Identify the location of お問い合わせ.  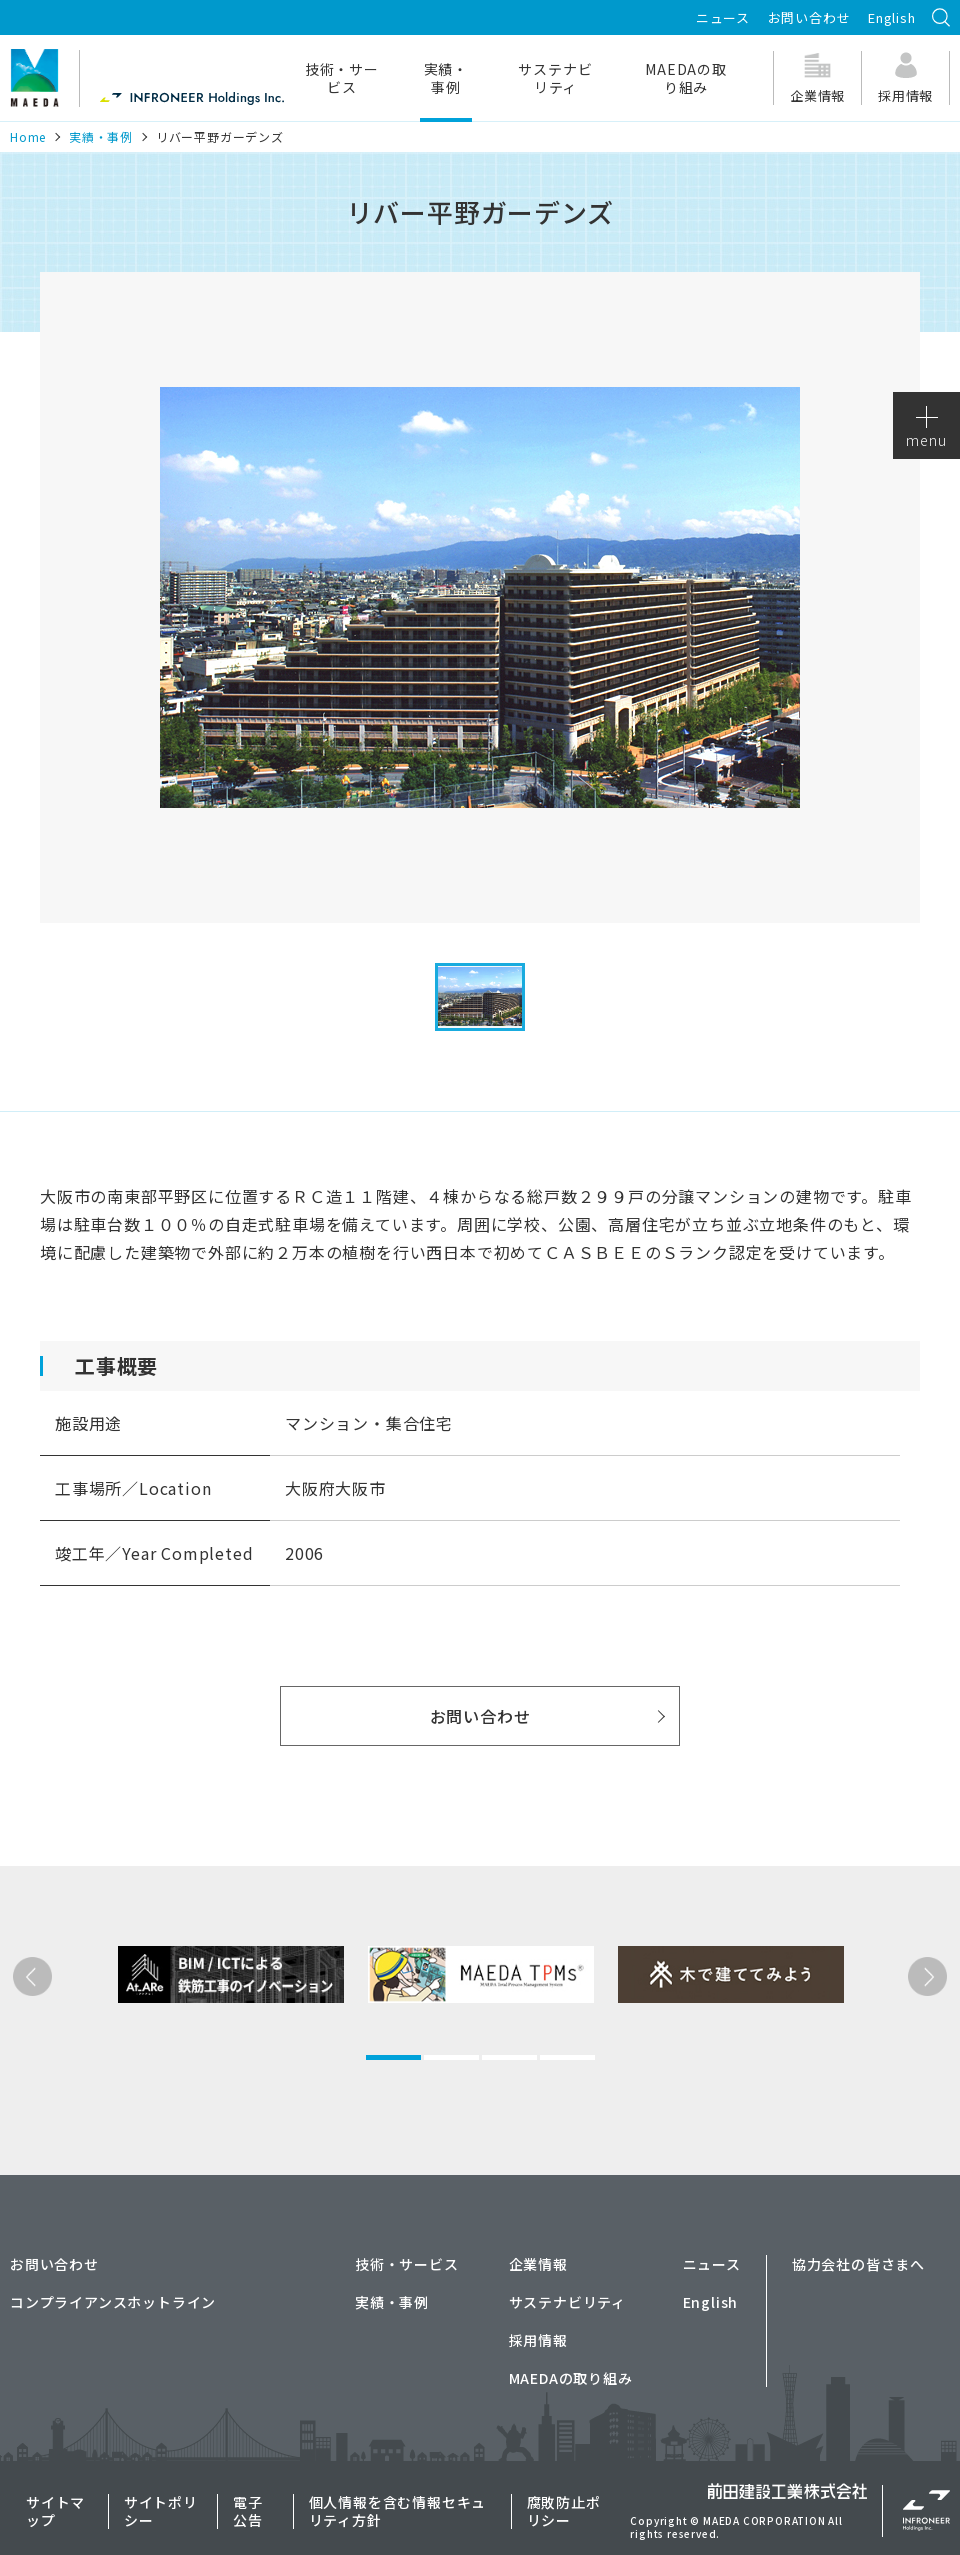
(809, 17).